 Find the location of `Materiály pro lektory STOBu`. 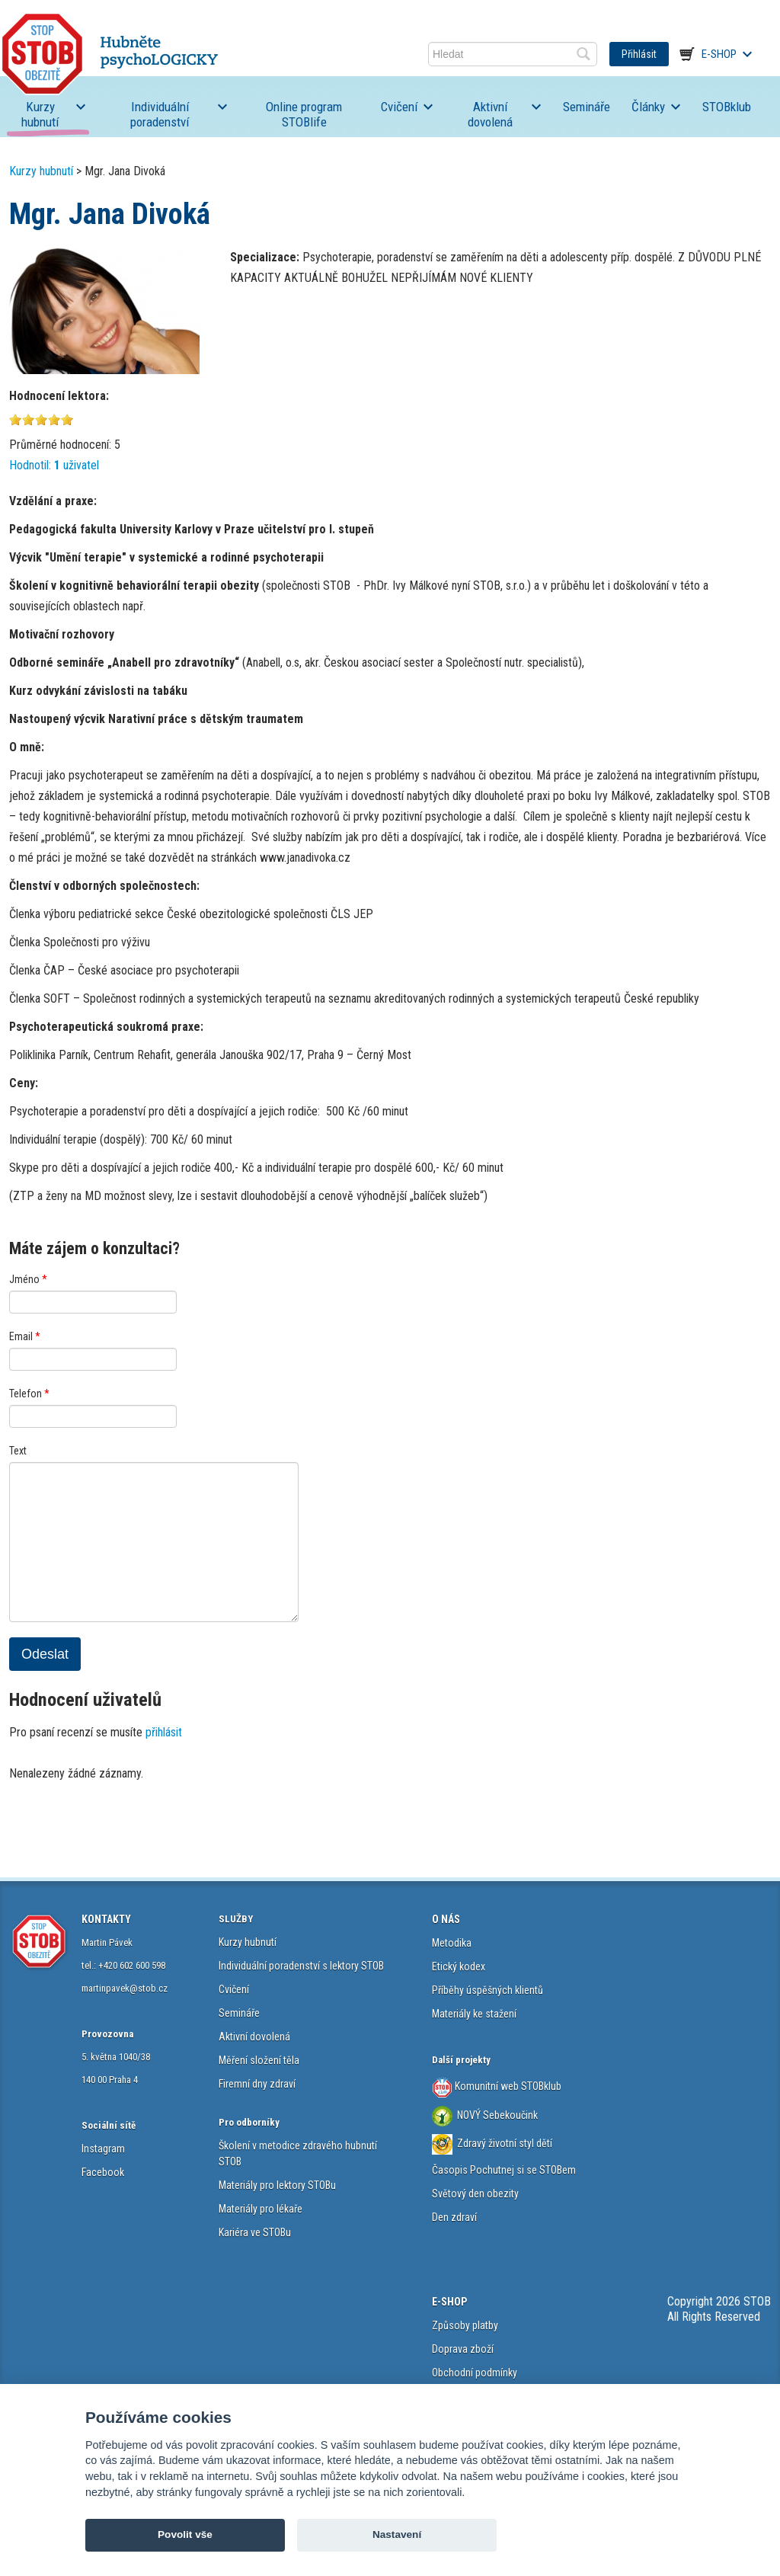

Materiály pro lektory STOBu is located at coordinates (277, 2185).